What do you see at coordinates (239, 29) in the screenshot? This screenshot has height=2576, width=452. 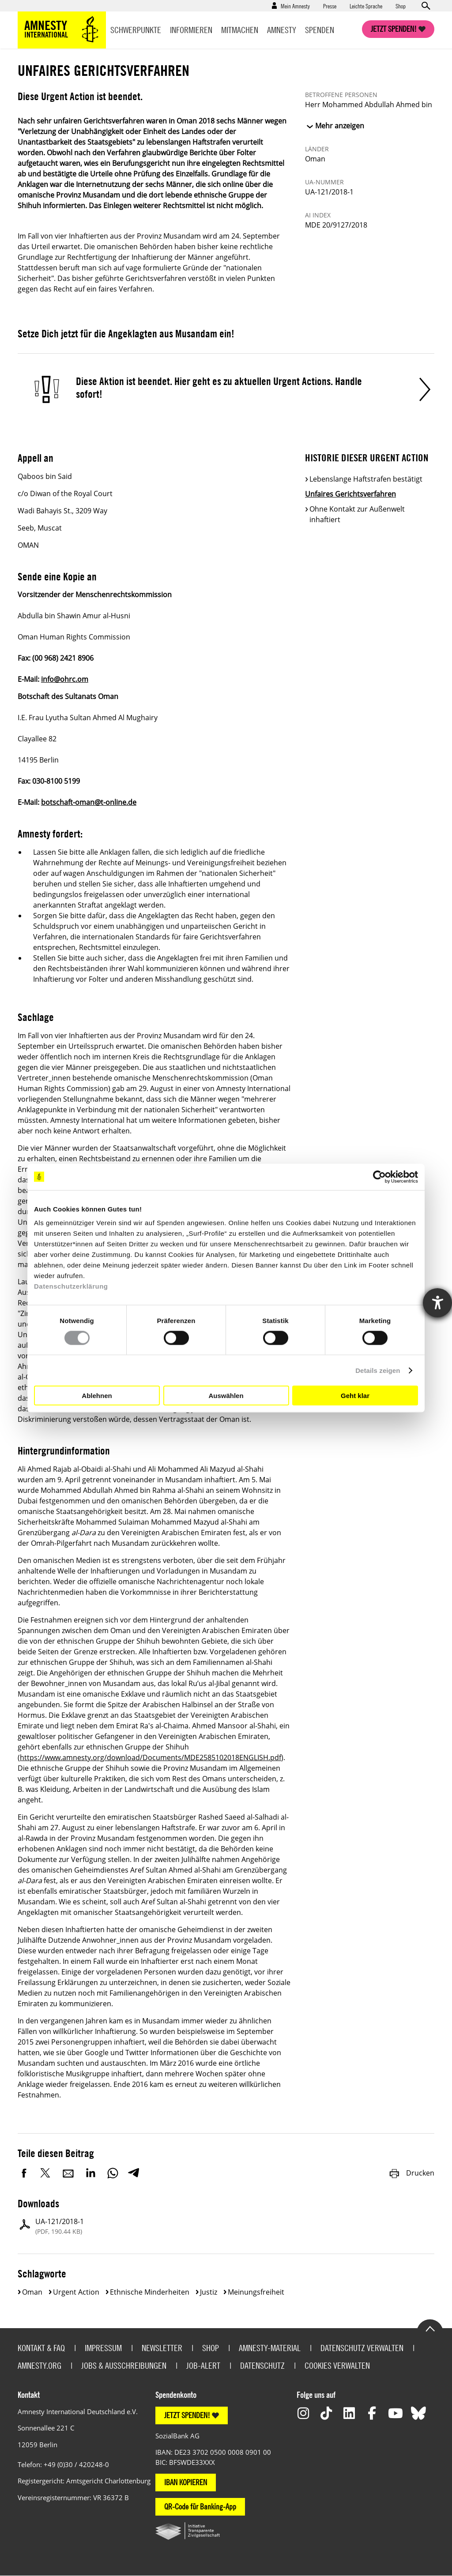 I see `Mitmachen` at bounding box center [239, 29].